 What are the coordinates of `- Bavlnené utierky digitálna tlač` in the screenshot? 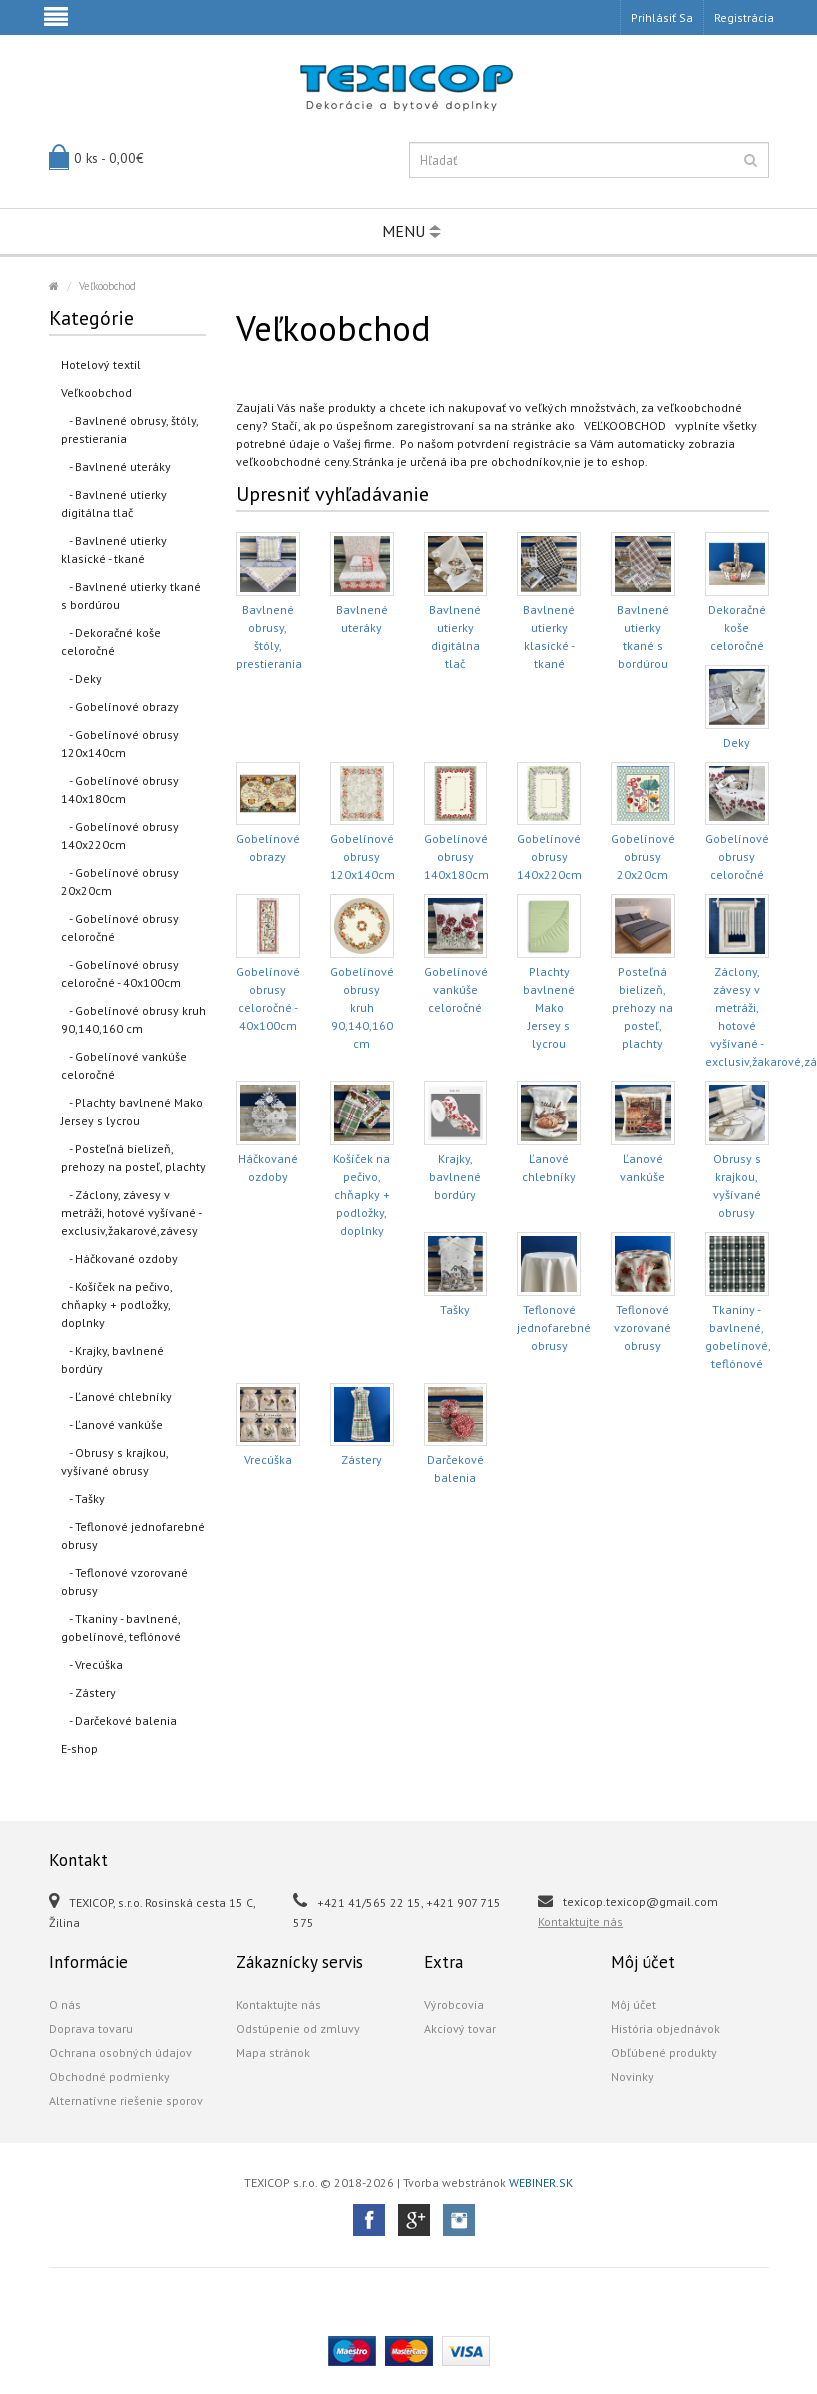 It's located at (114, 503).